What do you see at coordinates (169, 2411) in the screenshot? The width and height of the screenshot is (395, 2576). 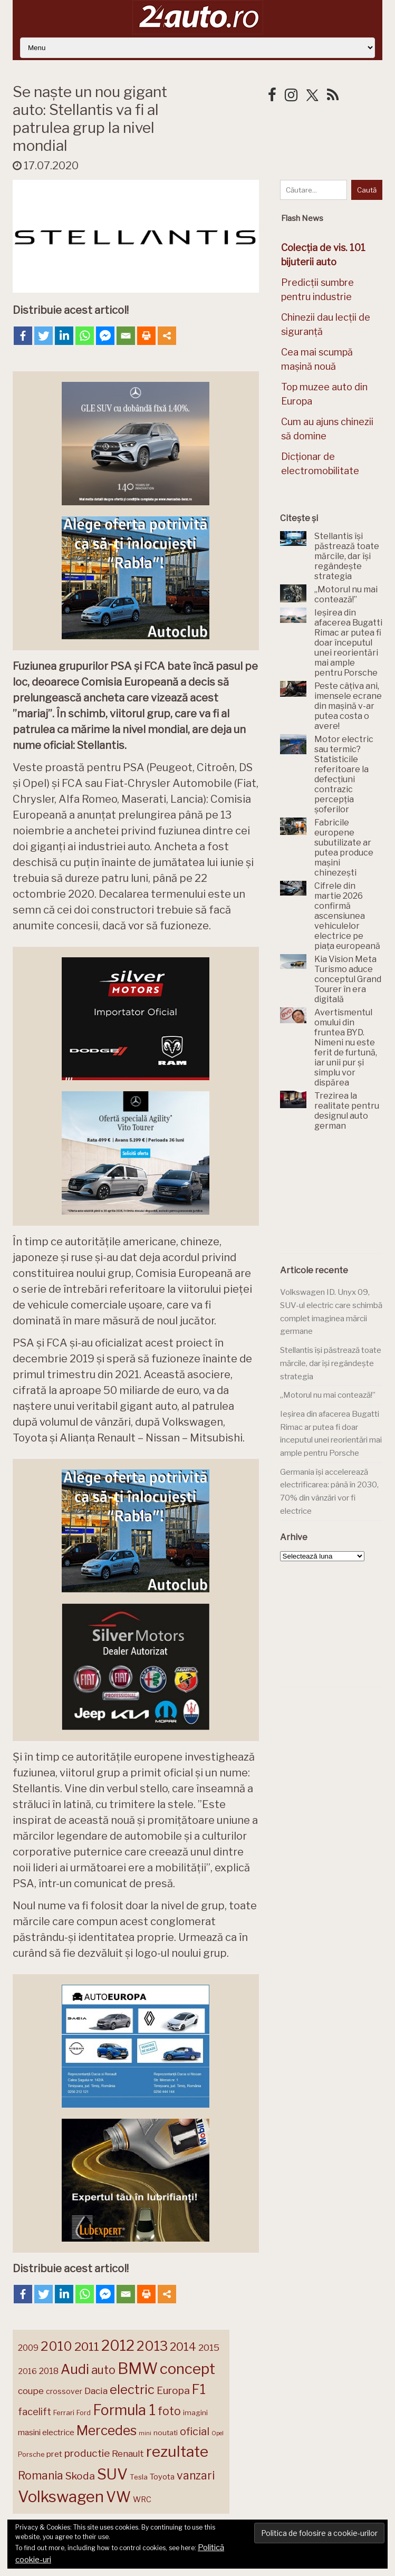 I see `foto [foto (256 de elemente)]` at bounding box center [169, 2411].